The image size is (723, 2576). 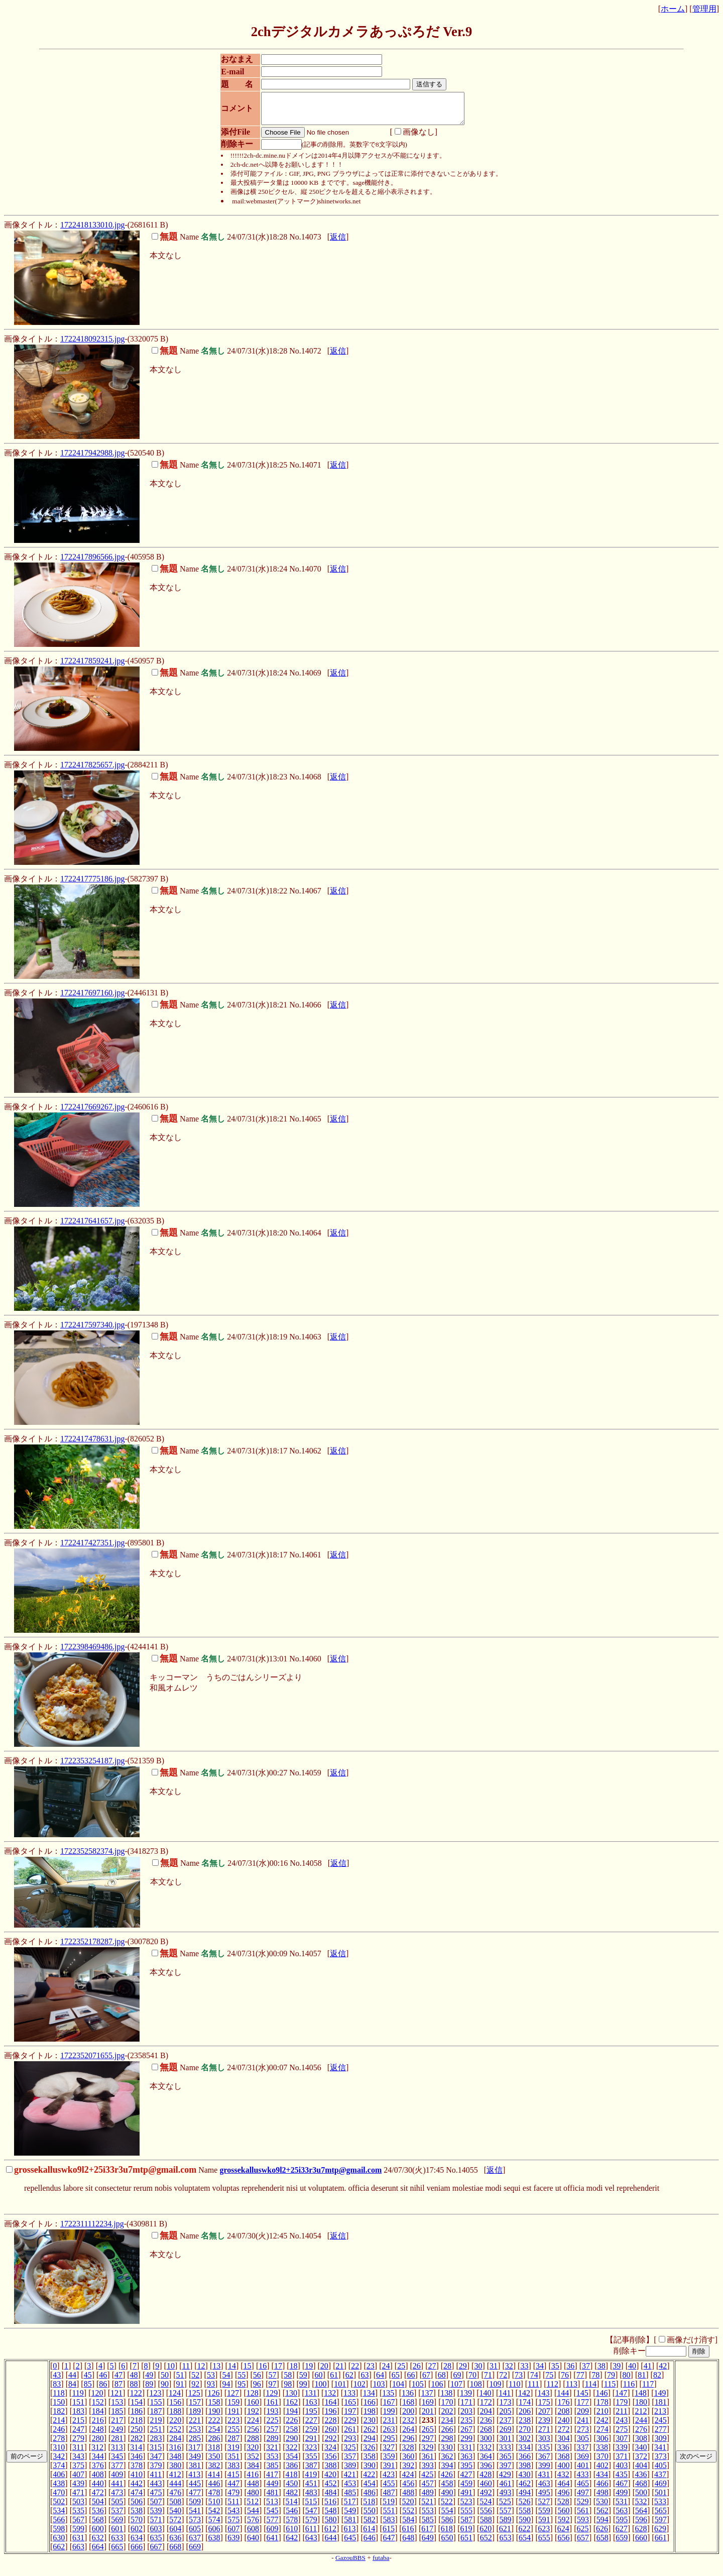 I want to click on 141, so click(x=505, y=2399).